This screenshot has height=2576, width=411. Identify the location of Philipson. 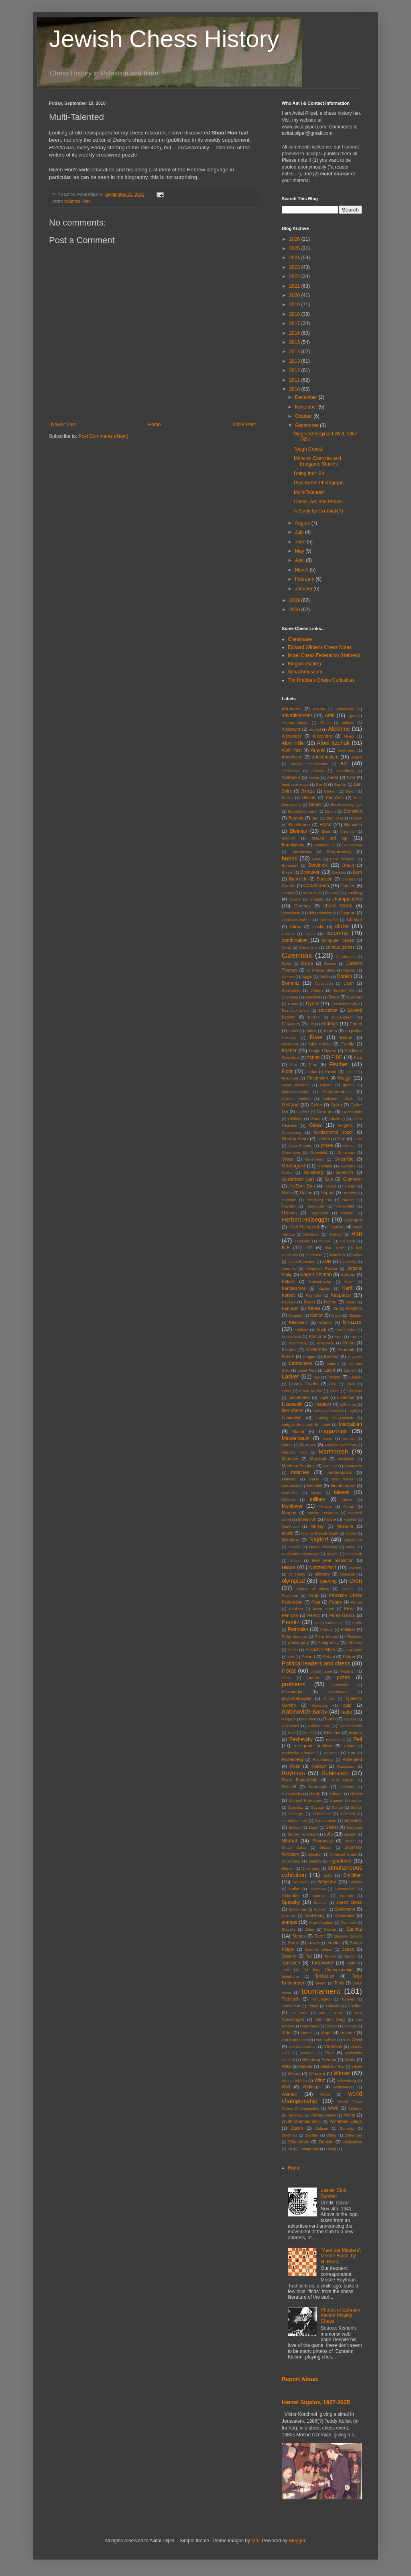
(354, 1636).